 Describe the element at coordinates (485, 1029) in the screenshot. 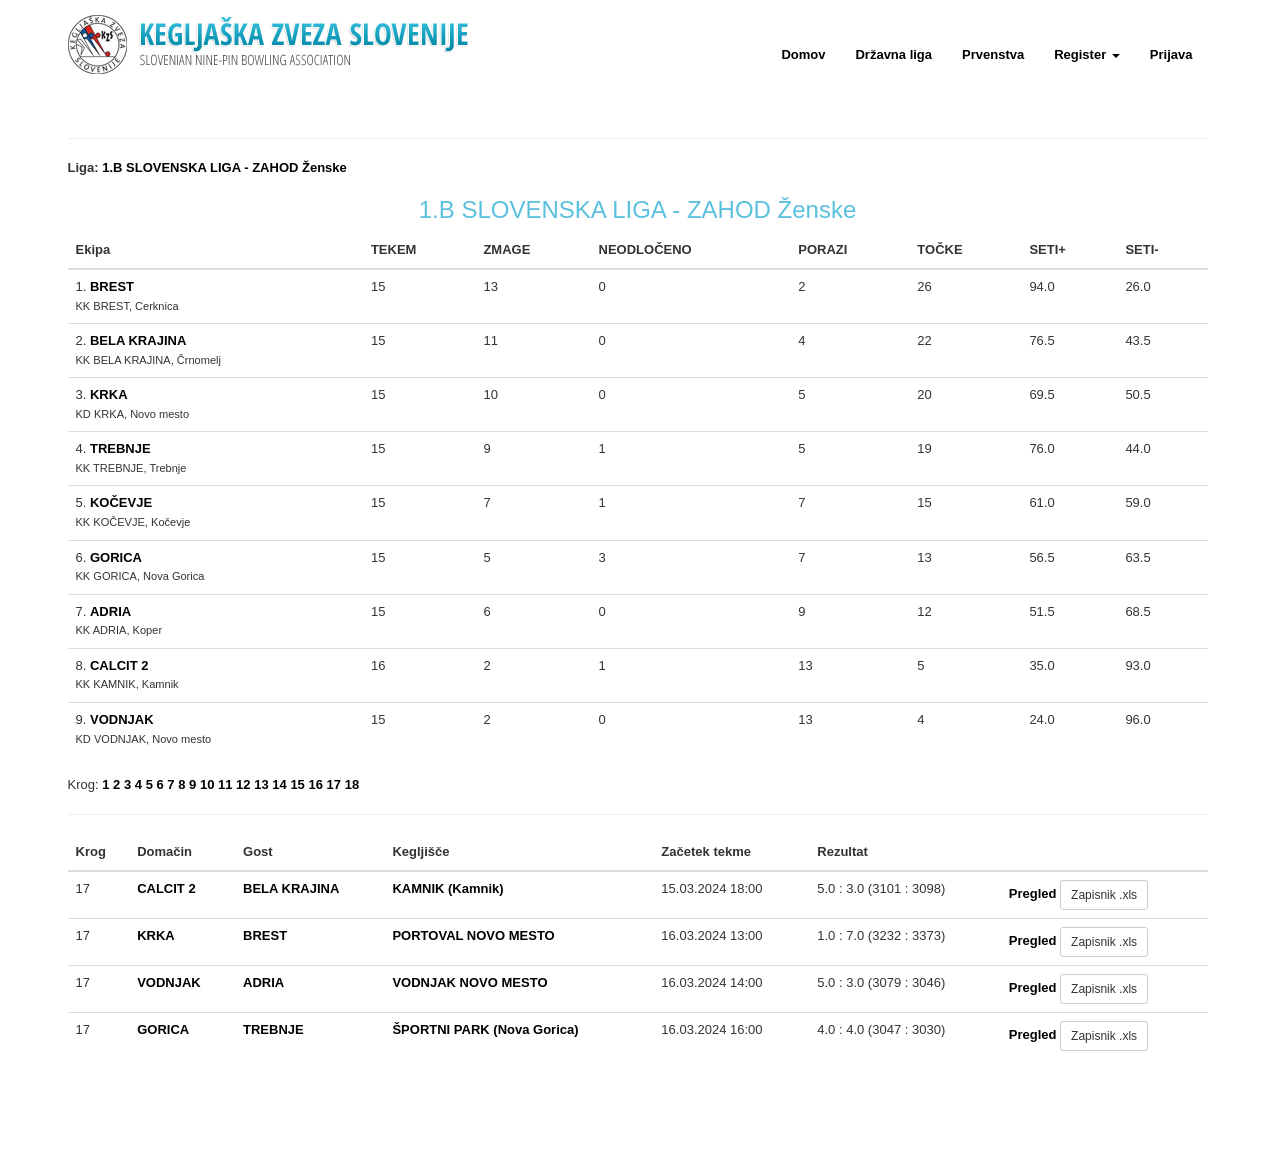

I see `ŠPORTNI PARK (Nova Gorica)` at that location.